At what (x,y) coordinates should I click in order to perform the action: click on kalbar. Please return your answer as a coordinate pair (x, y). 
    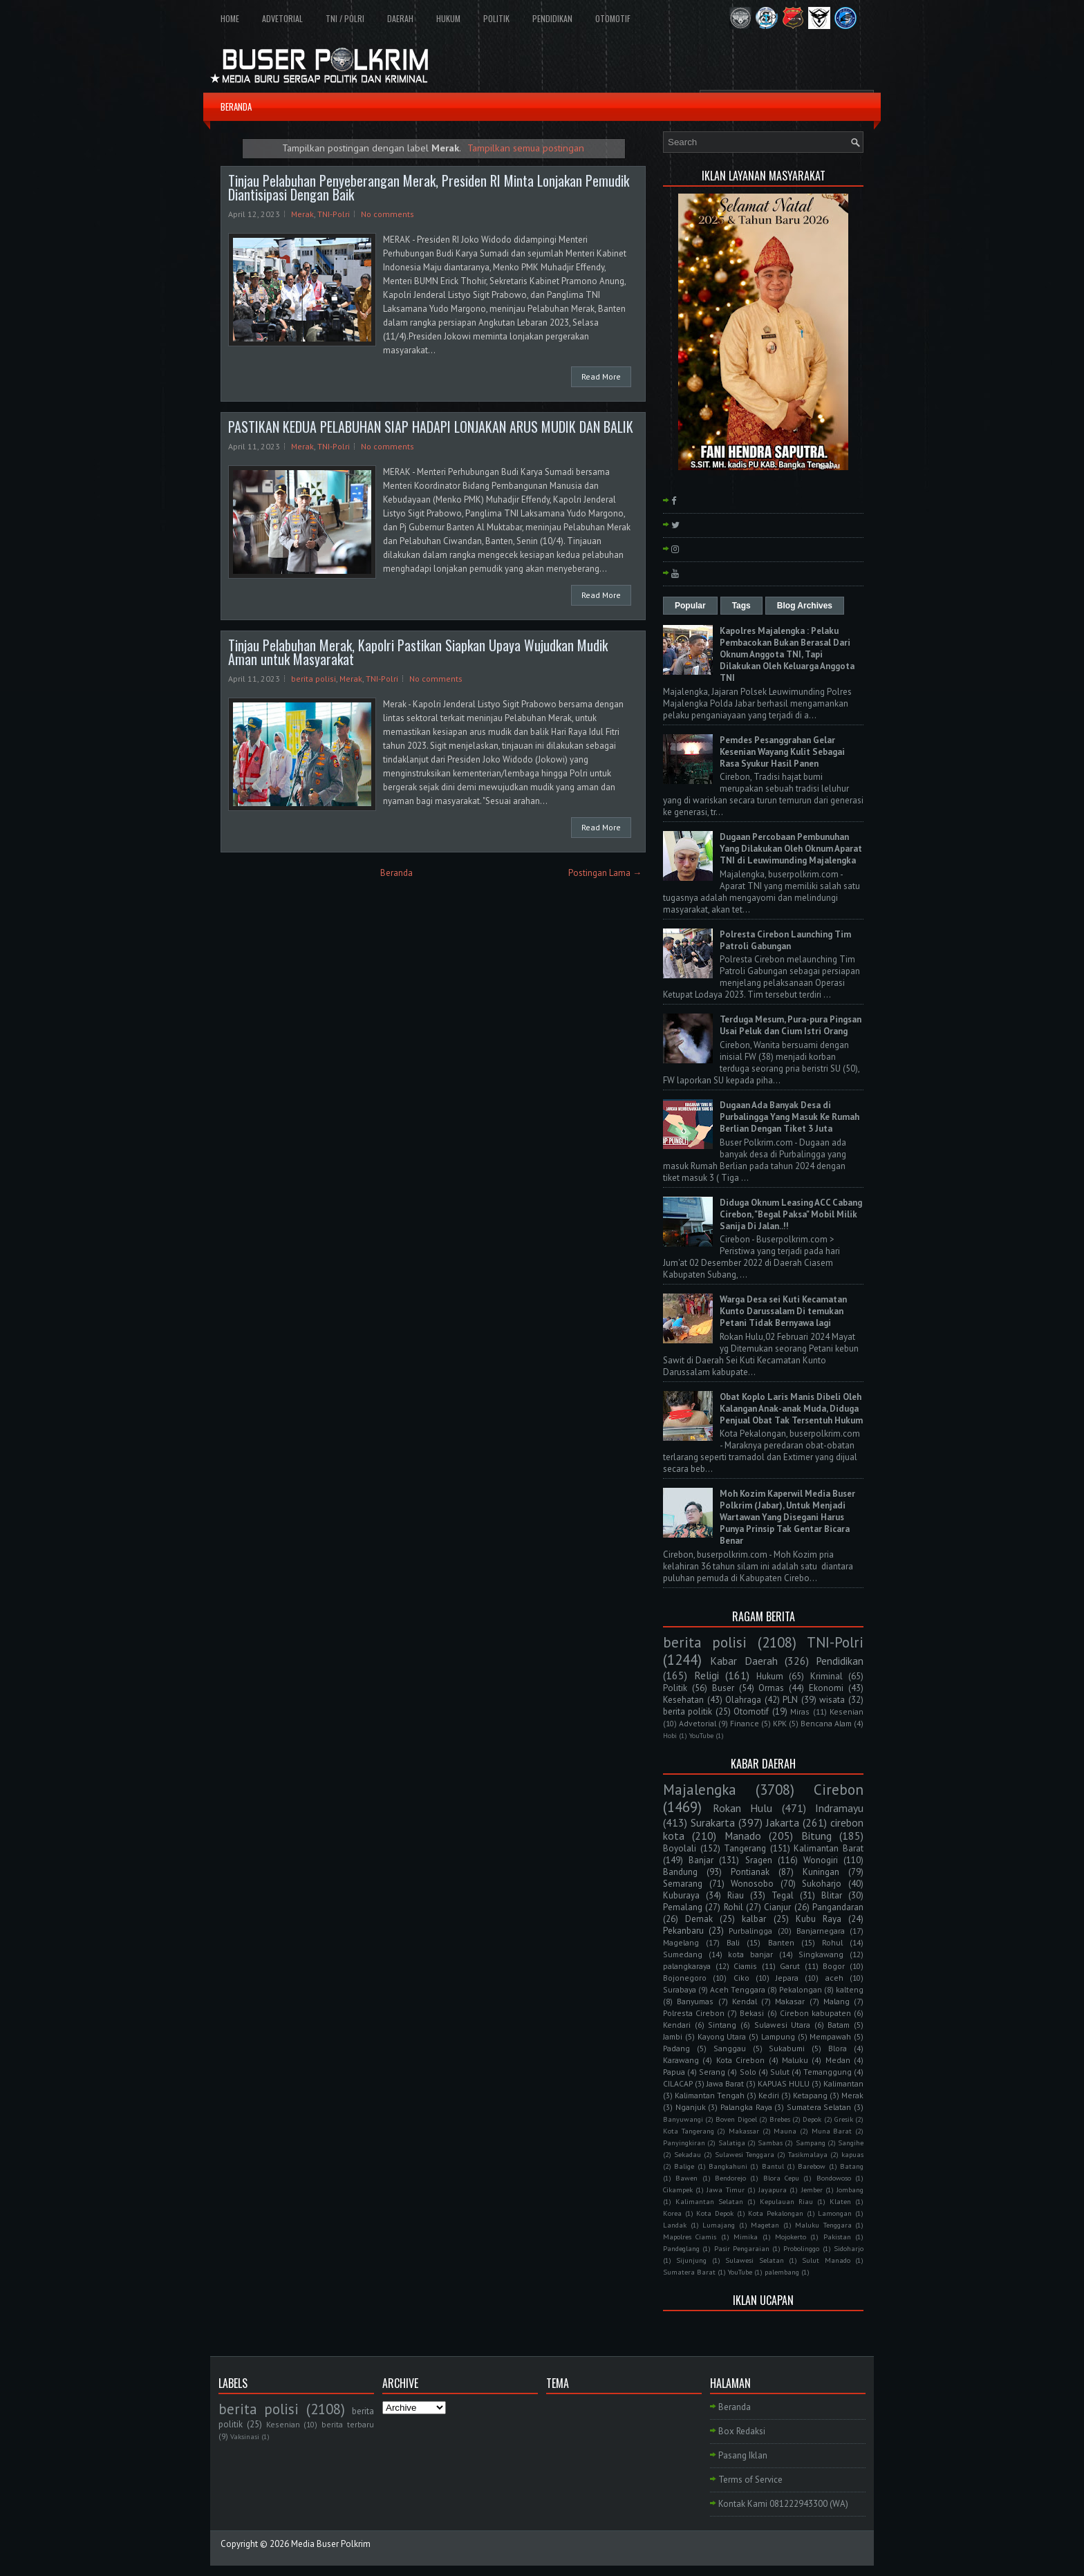
    Looking at the image, I should click on (754, 1919).